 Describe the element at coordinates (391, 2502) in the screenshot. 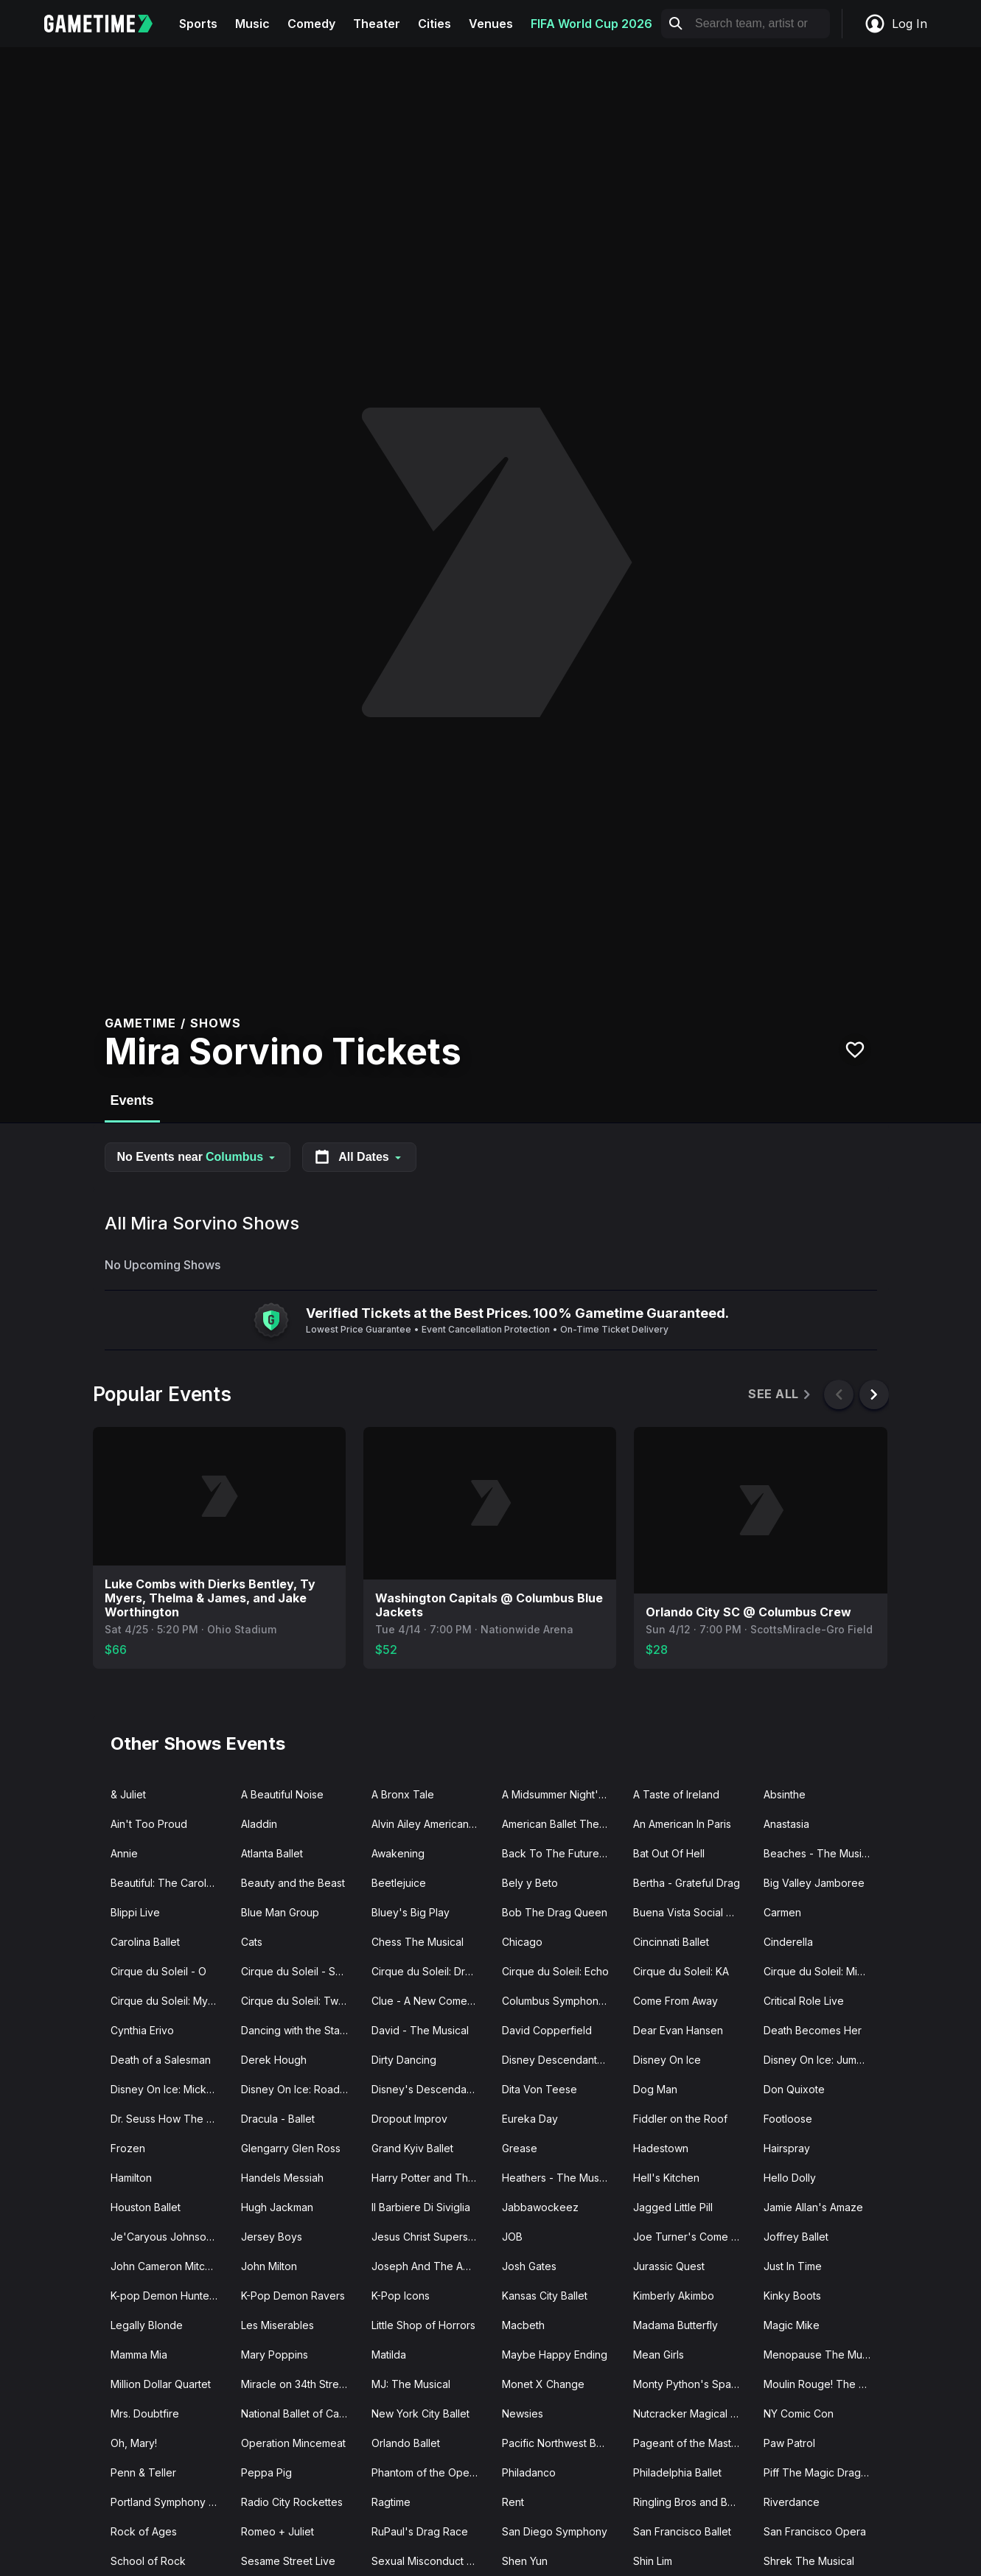

I see `Ragtime` at that location.